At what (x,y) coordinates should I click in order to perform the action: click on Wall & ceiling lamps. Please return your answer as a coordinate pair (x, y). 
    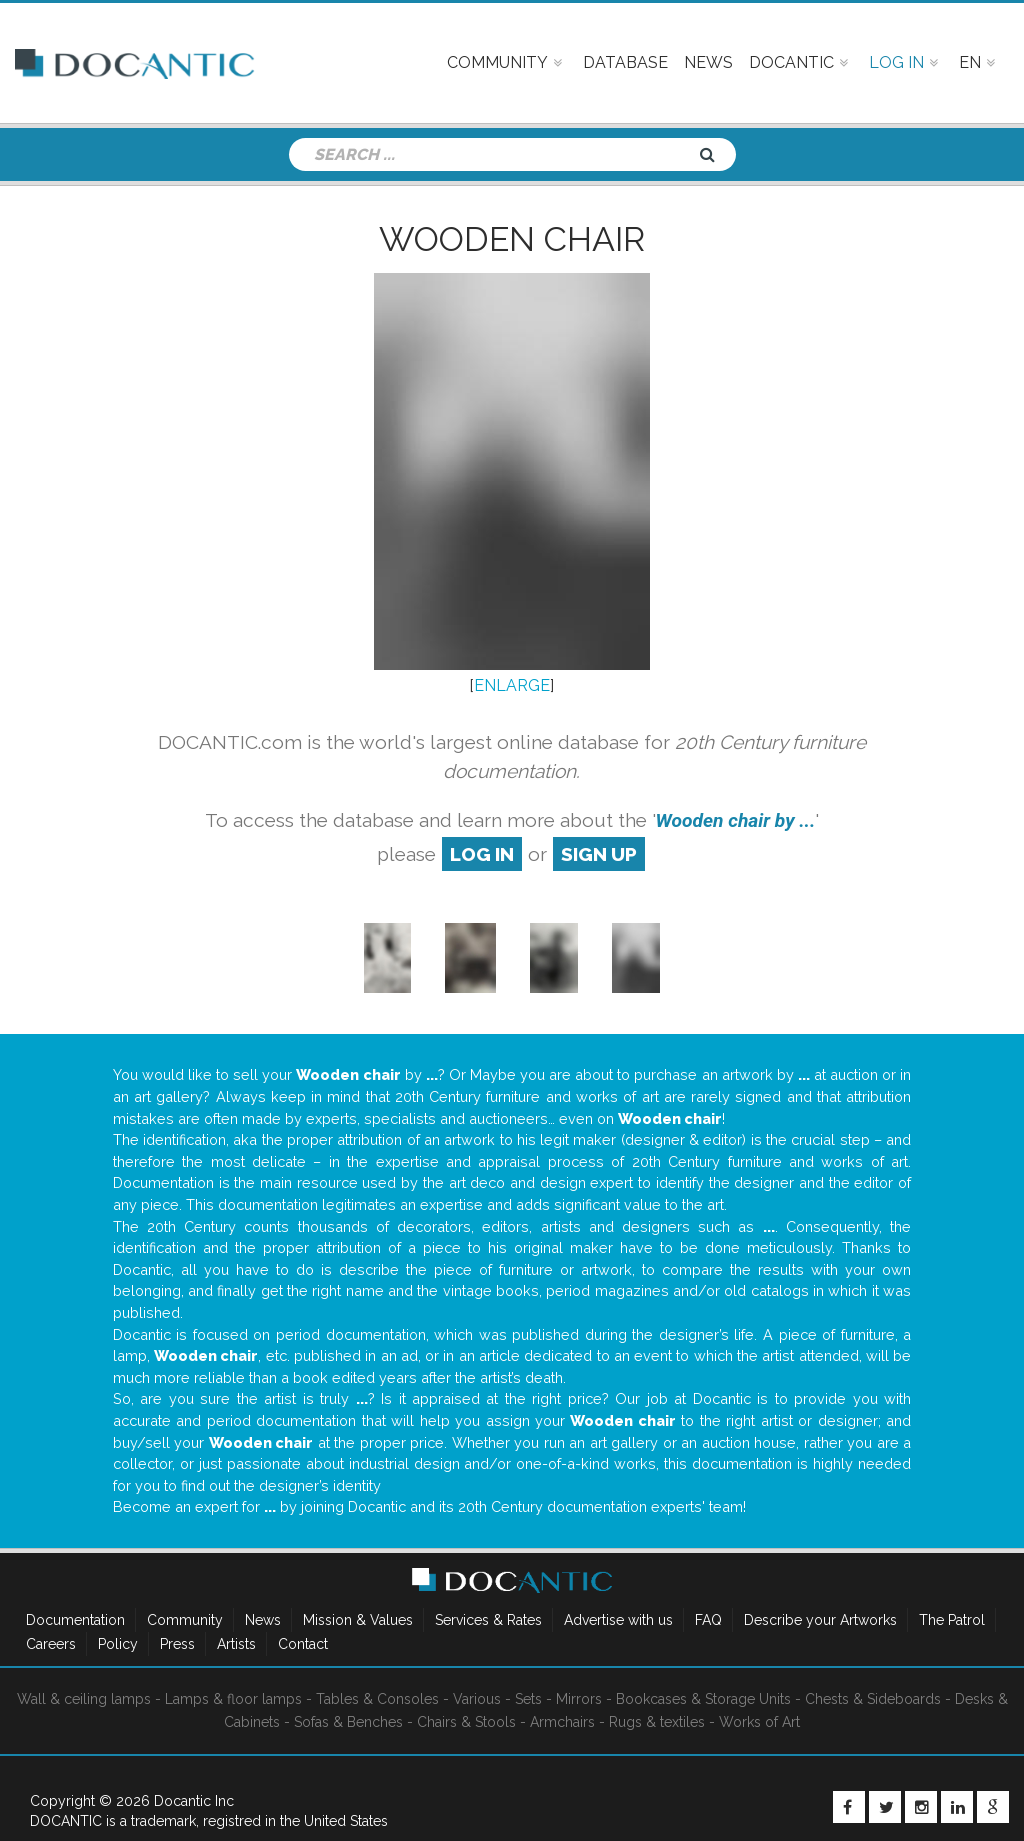
    Looking at the image, I should click on (84, 1699).